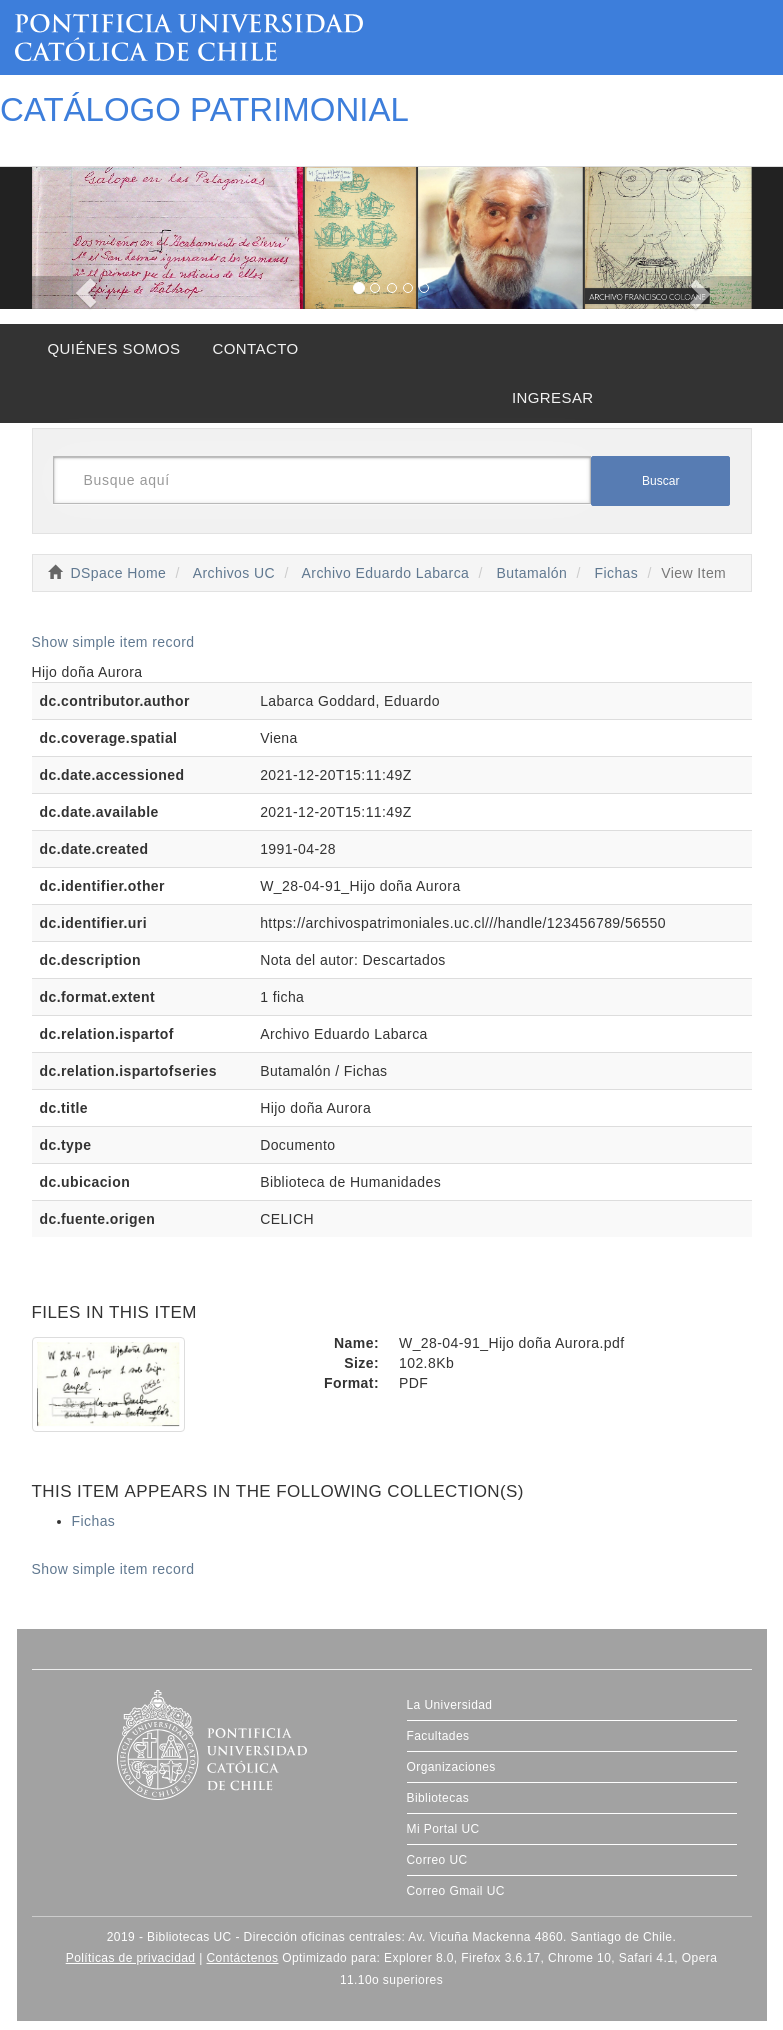 This screenshot has height=2030, width=783. What do you see at coordinates (113, 642) in the screenshot?
I see `Show simple item record` at bounding box center [113, 642].